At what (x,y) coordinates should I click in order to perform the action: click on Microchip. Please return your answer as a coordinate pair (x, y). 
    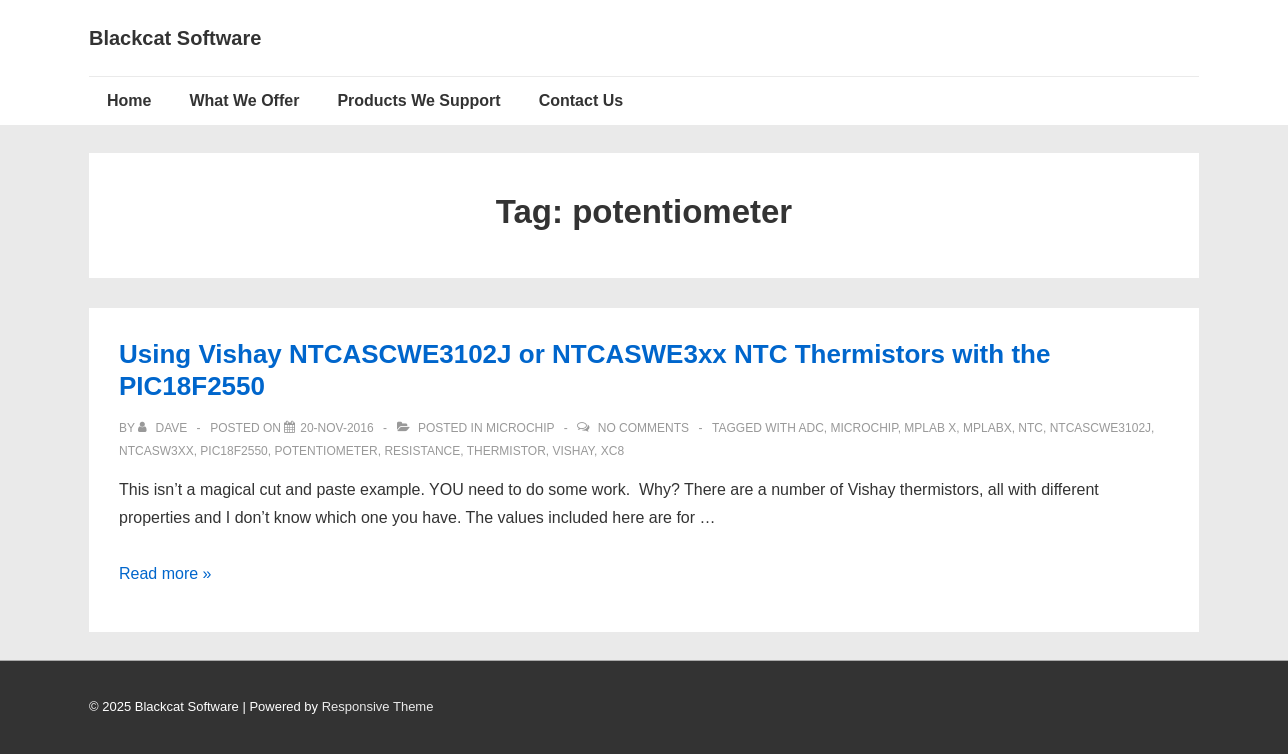
    Looking at the image, I should click on (520, 428).